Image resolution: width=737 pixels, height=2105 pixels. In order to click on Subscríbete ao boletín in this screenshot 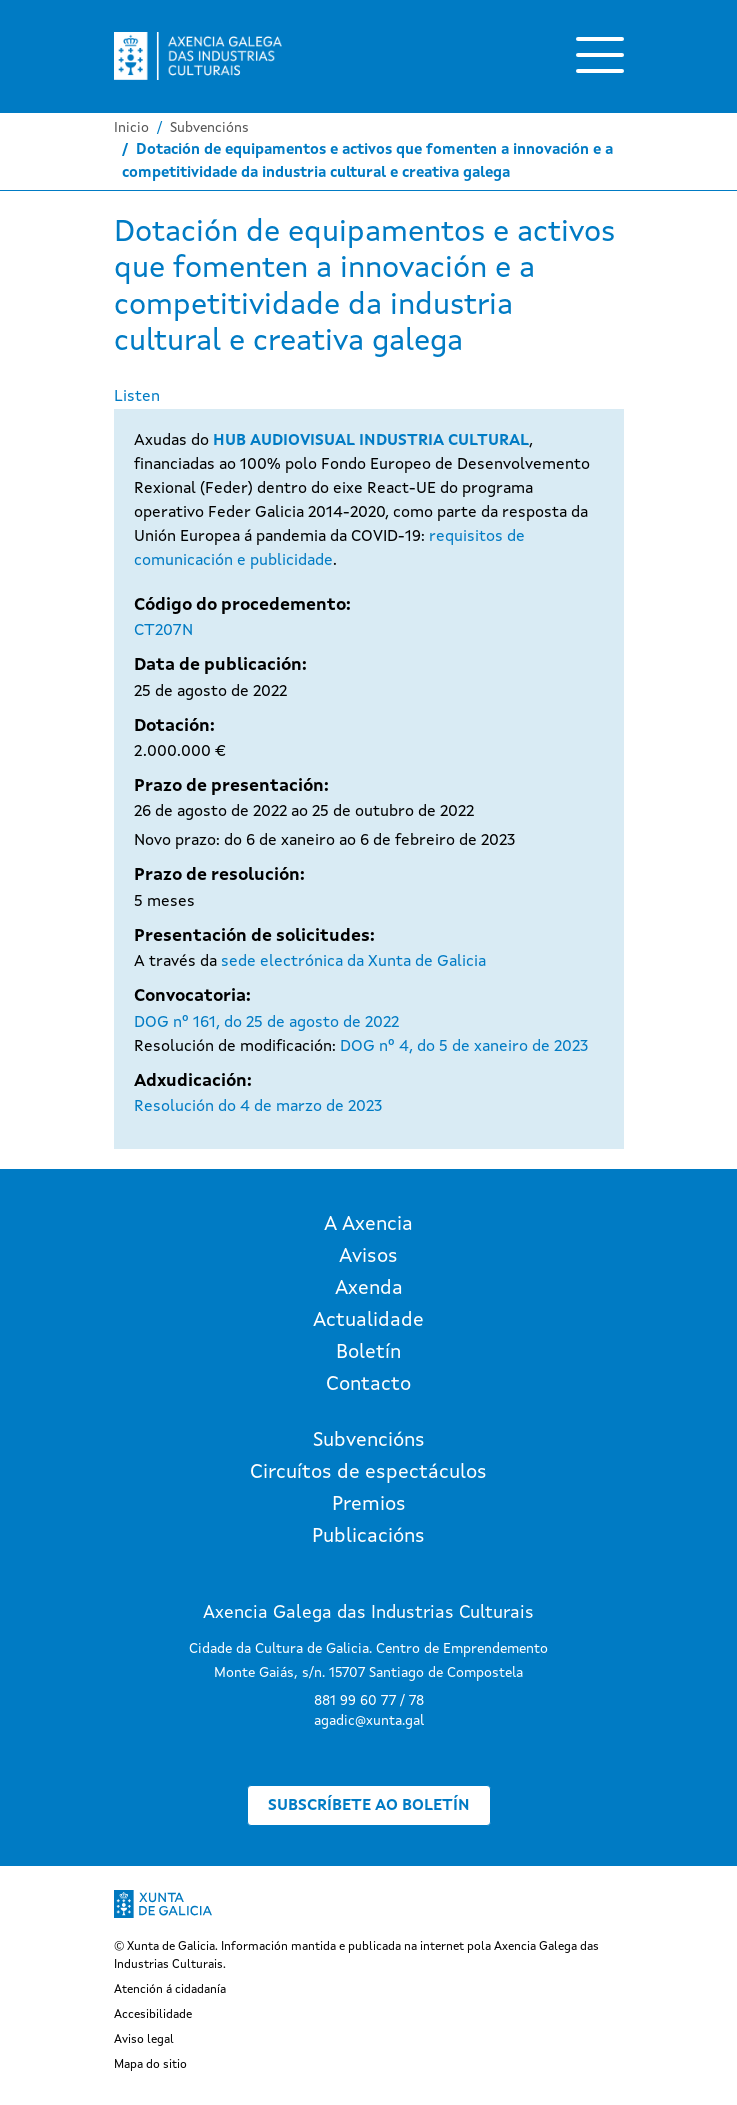, I will do `click(369, 1806)`.